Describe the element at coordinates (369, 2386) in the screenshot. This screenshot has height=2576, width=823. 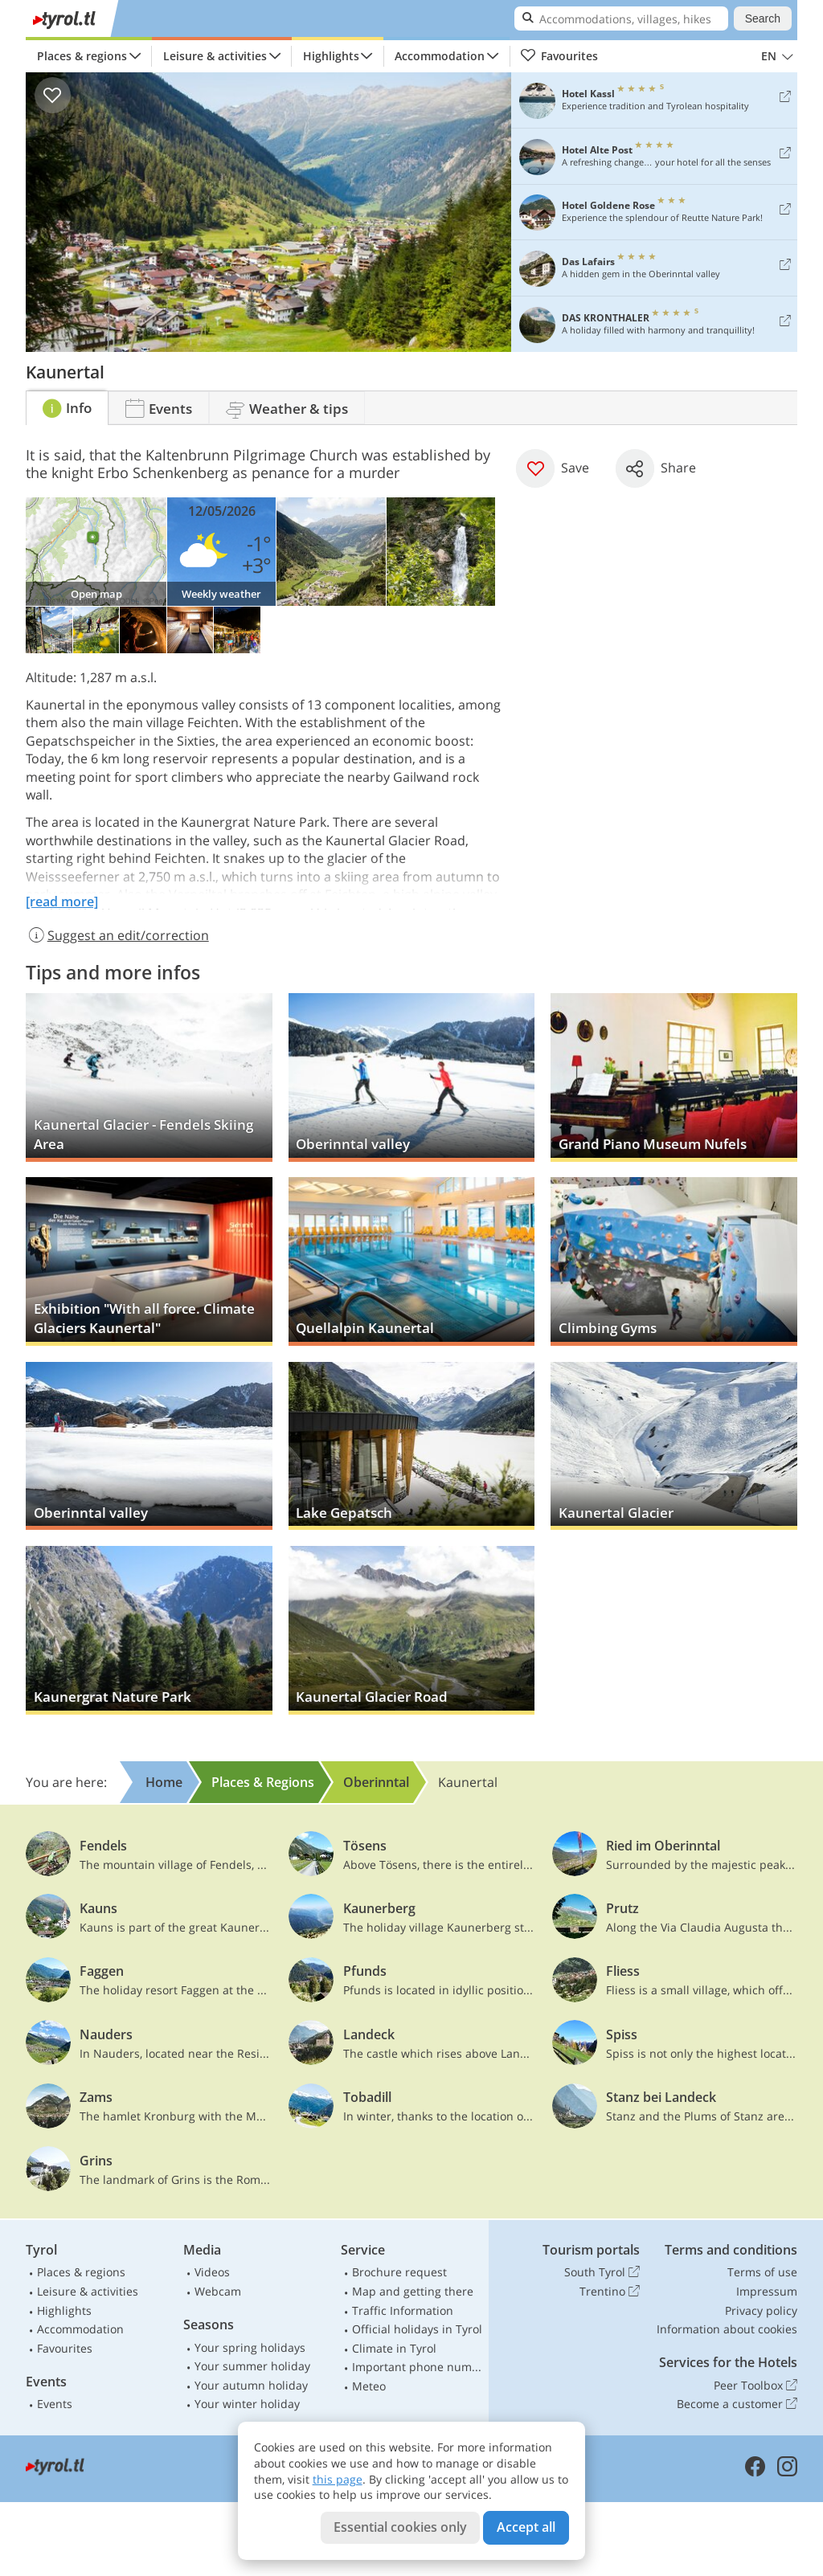
I see `Meteo` at that location.